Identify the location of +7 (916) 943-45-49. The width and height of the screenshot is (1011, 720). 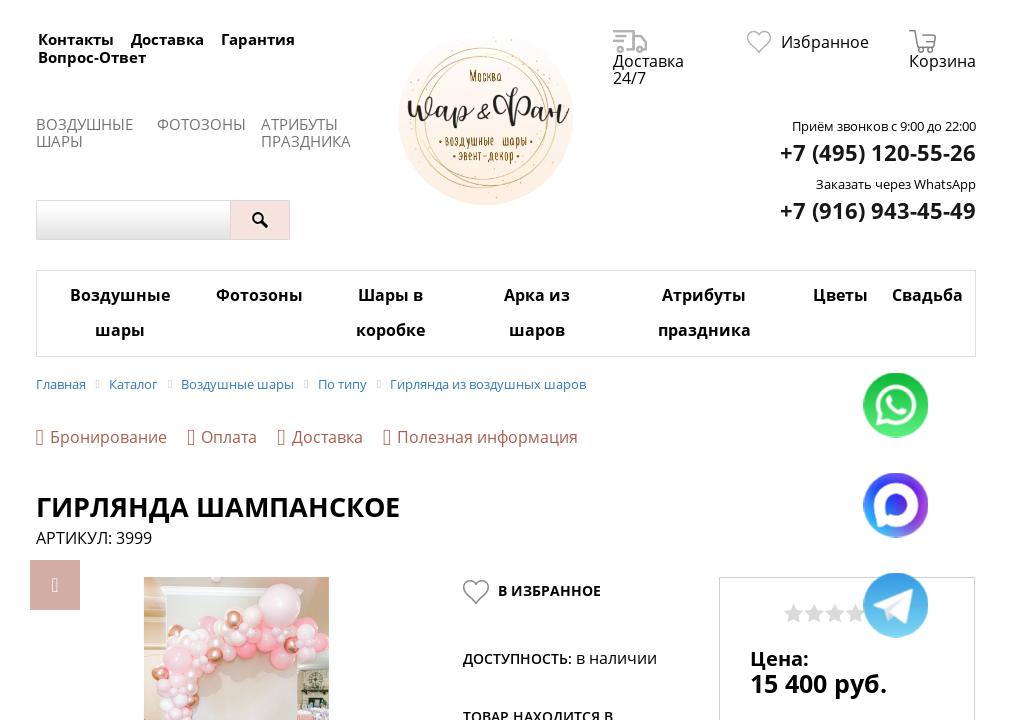
(878, 210).